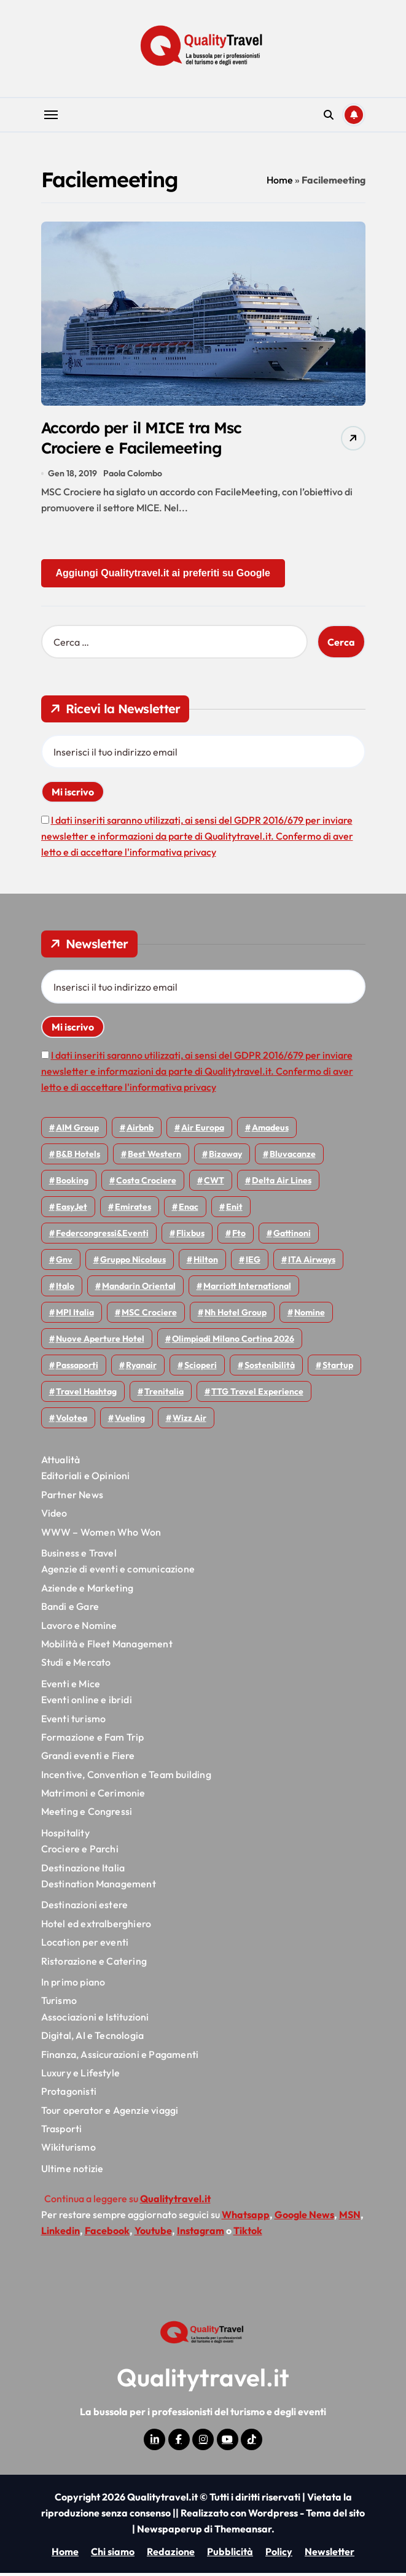 This screenshot has width=406, height=2576. Describe the element at coordinates (200, 1368) in the screenshot. I see `Scioperi [Scioperi (181 elementi)]` at that location.